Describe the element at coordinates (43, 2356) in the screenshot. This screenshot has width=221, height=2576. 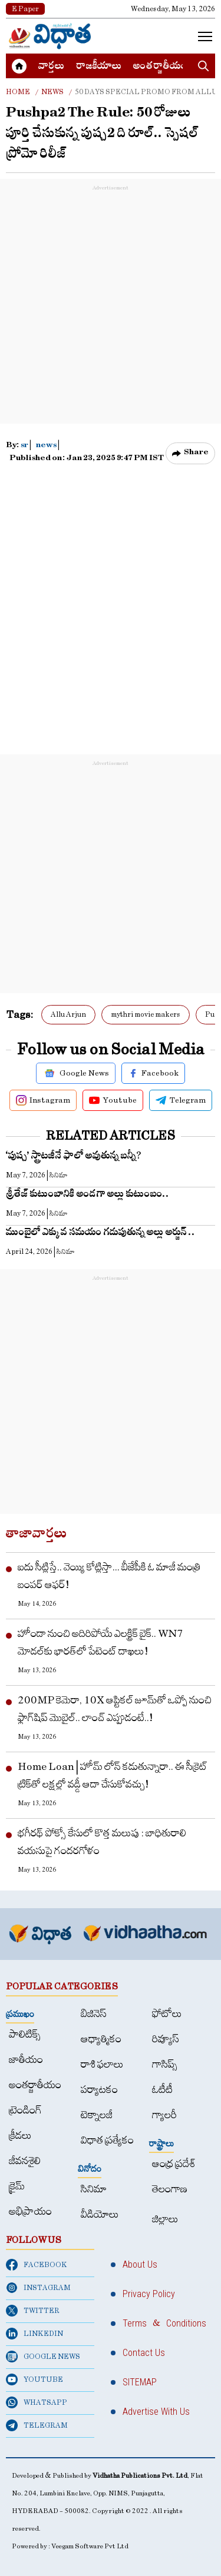
I see `GOOGLE NEWS` at that location.